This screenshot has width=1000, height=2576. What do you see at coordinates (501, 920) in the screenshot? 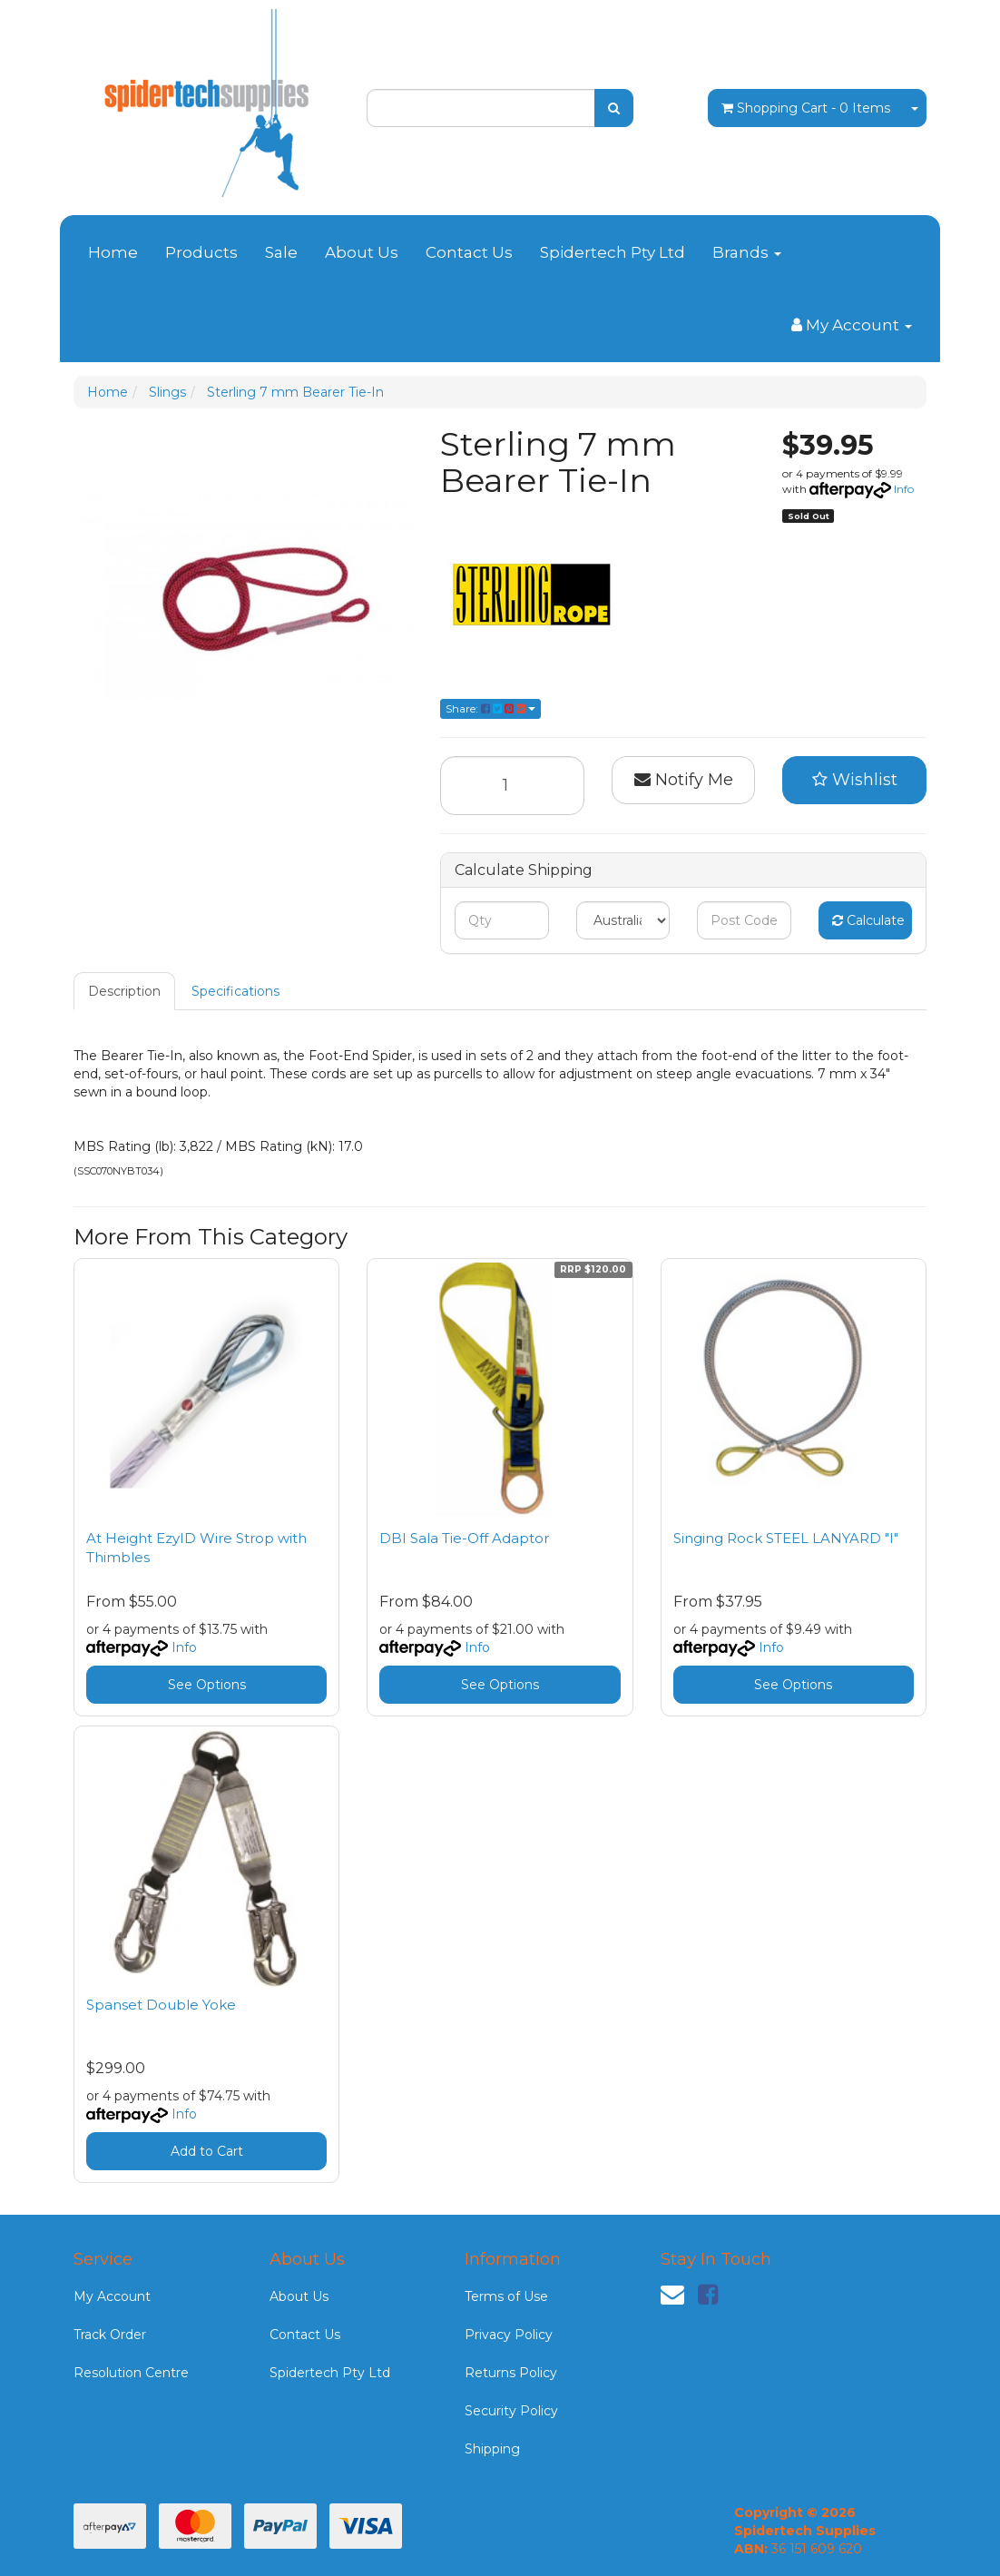
I see `[qty]` at bounding box center [501, 920].